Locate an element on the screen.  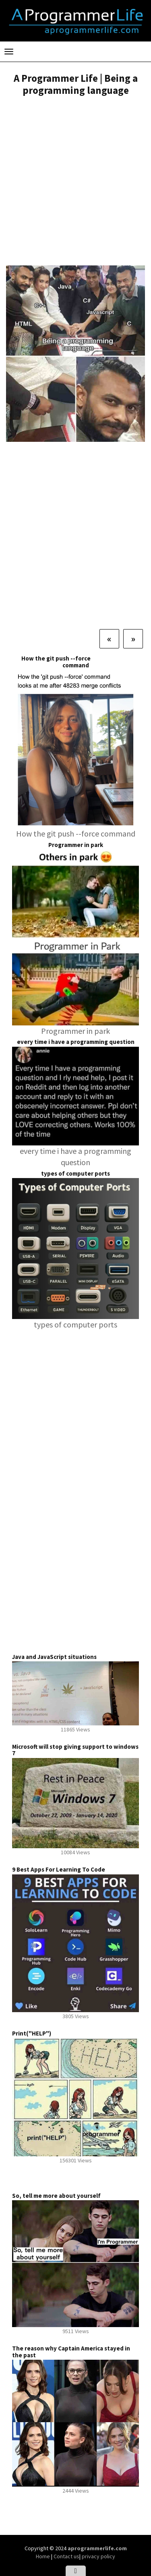
[Previous] is located at coordinates (109, 638).